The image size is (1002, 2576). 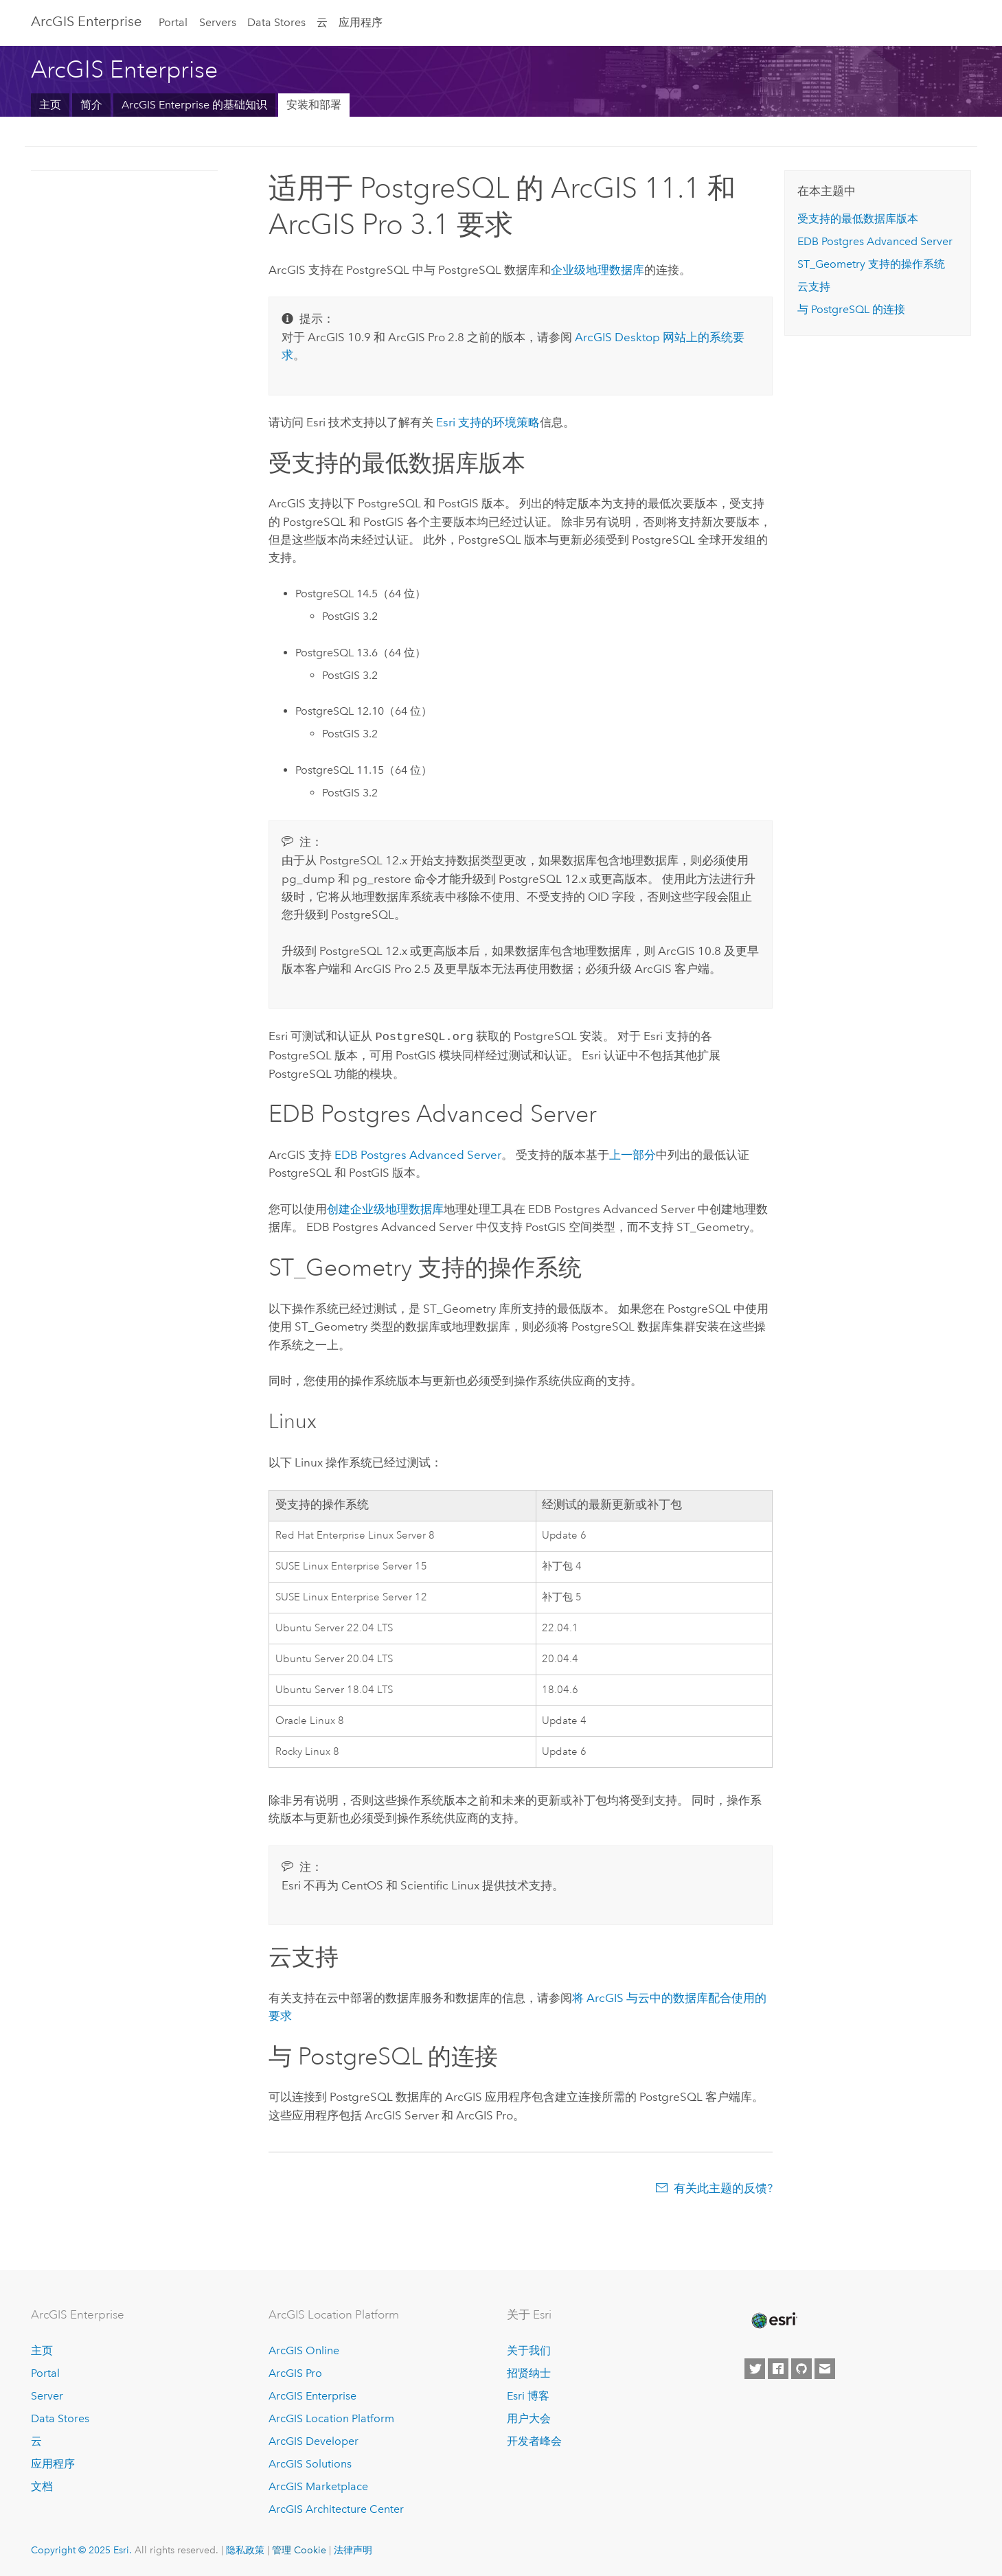 I want to click on 法律声明, so click(x=353, y=2548).